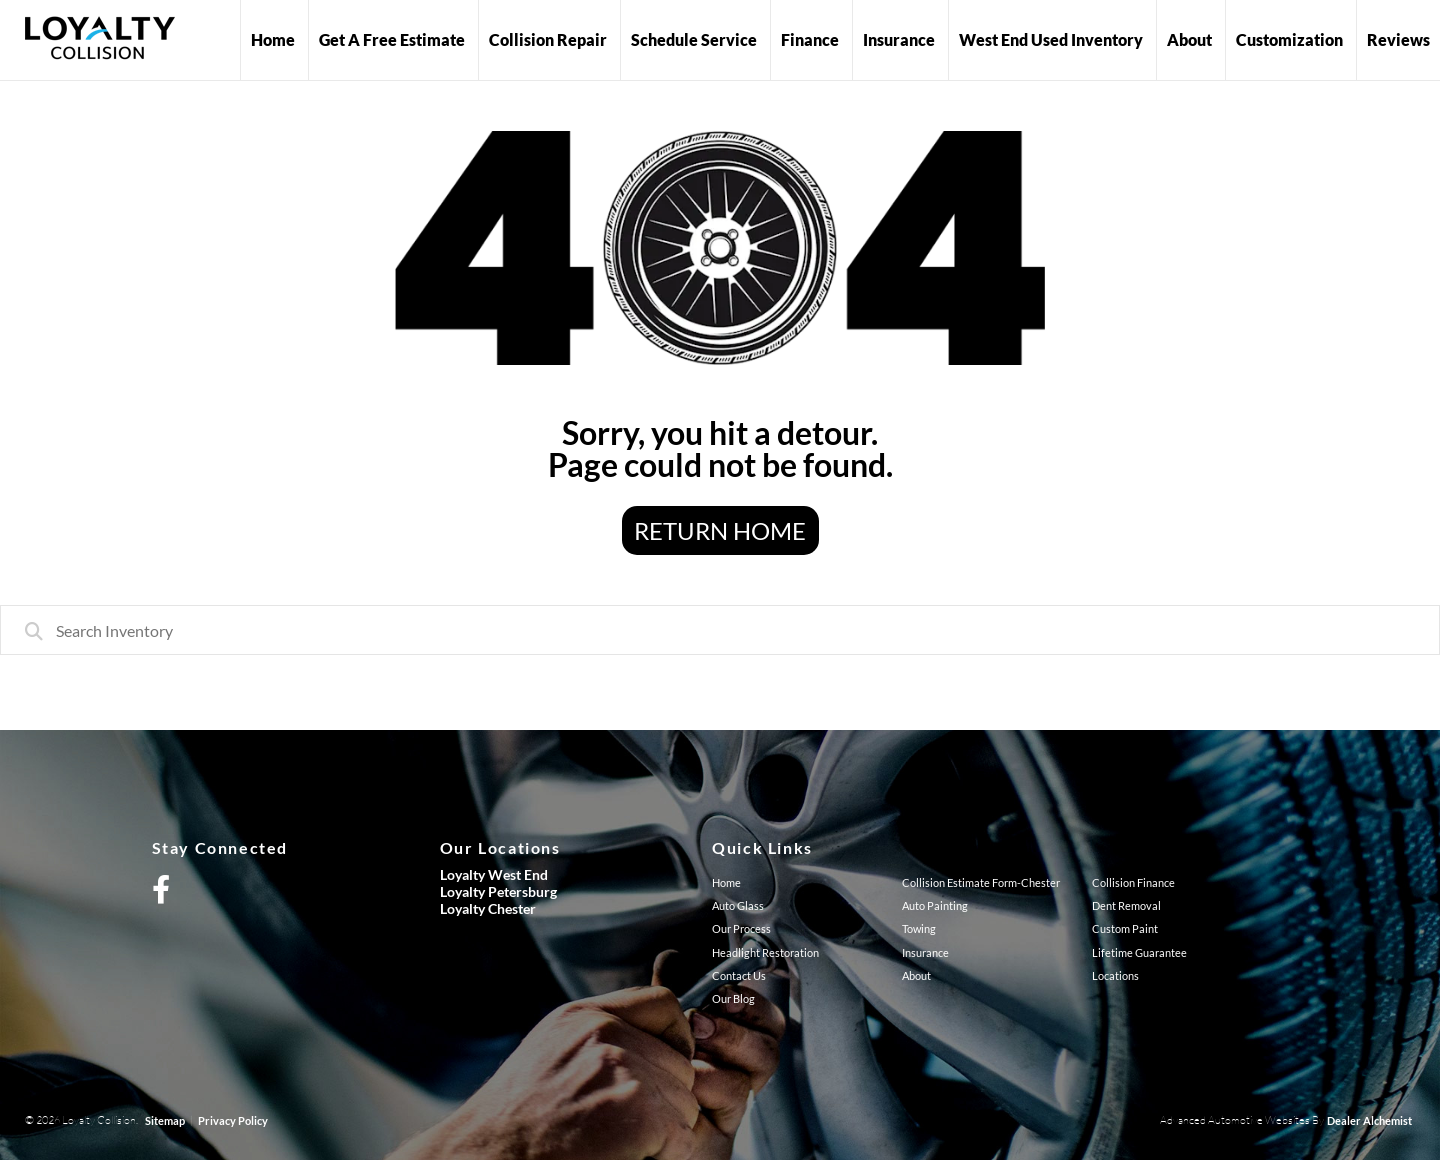 This screenshot has width=1440, height=1160. I want to click on [combobox], so click(720, 630).